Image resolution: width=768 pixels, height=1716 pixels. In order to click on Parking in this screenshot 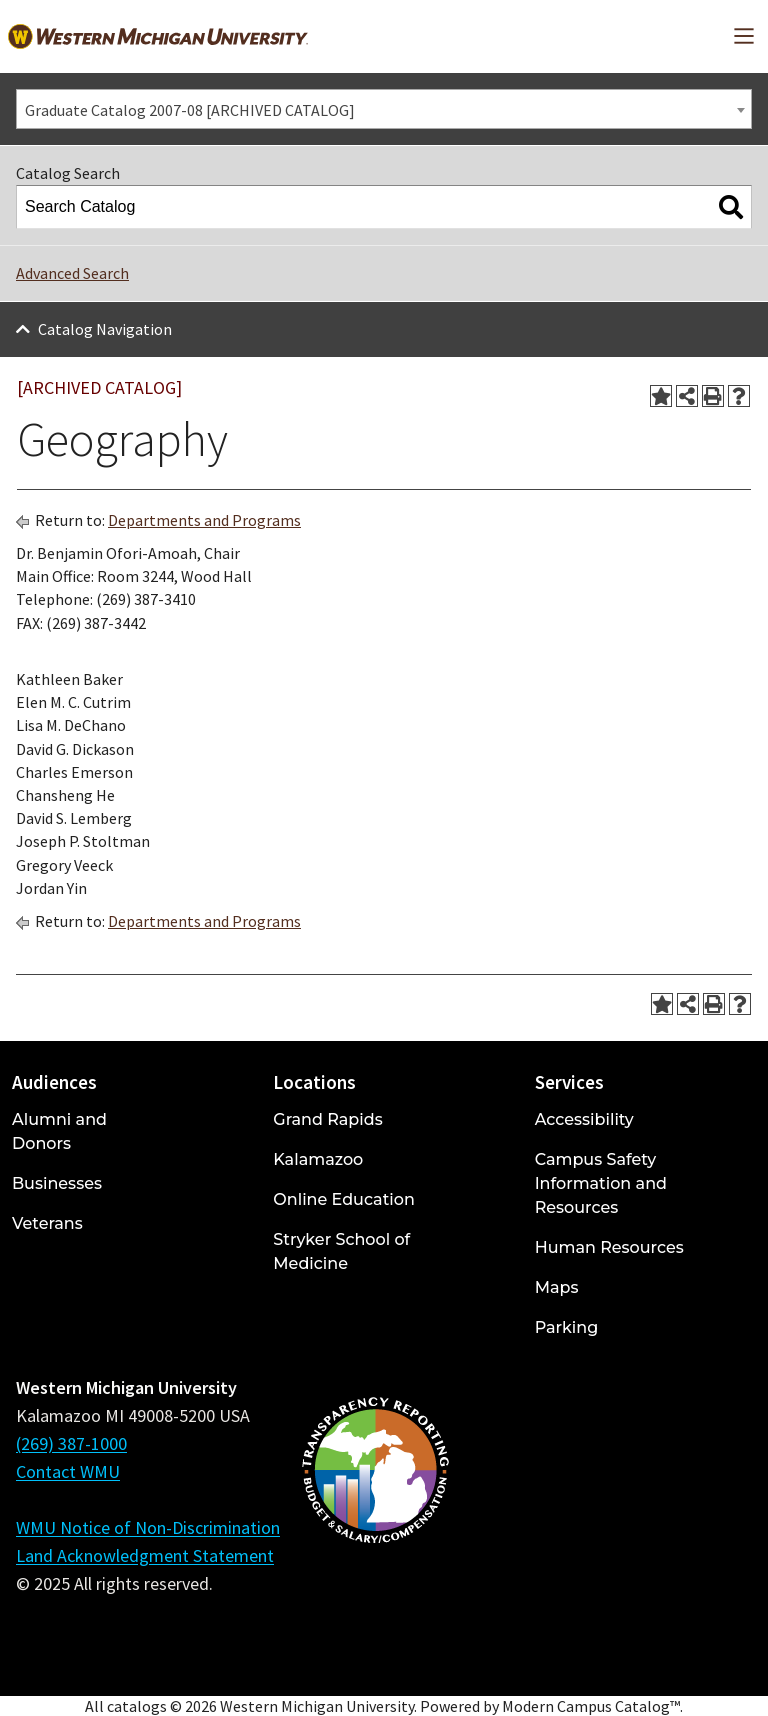, I will do `click(567, 1327)`.